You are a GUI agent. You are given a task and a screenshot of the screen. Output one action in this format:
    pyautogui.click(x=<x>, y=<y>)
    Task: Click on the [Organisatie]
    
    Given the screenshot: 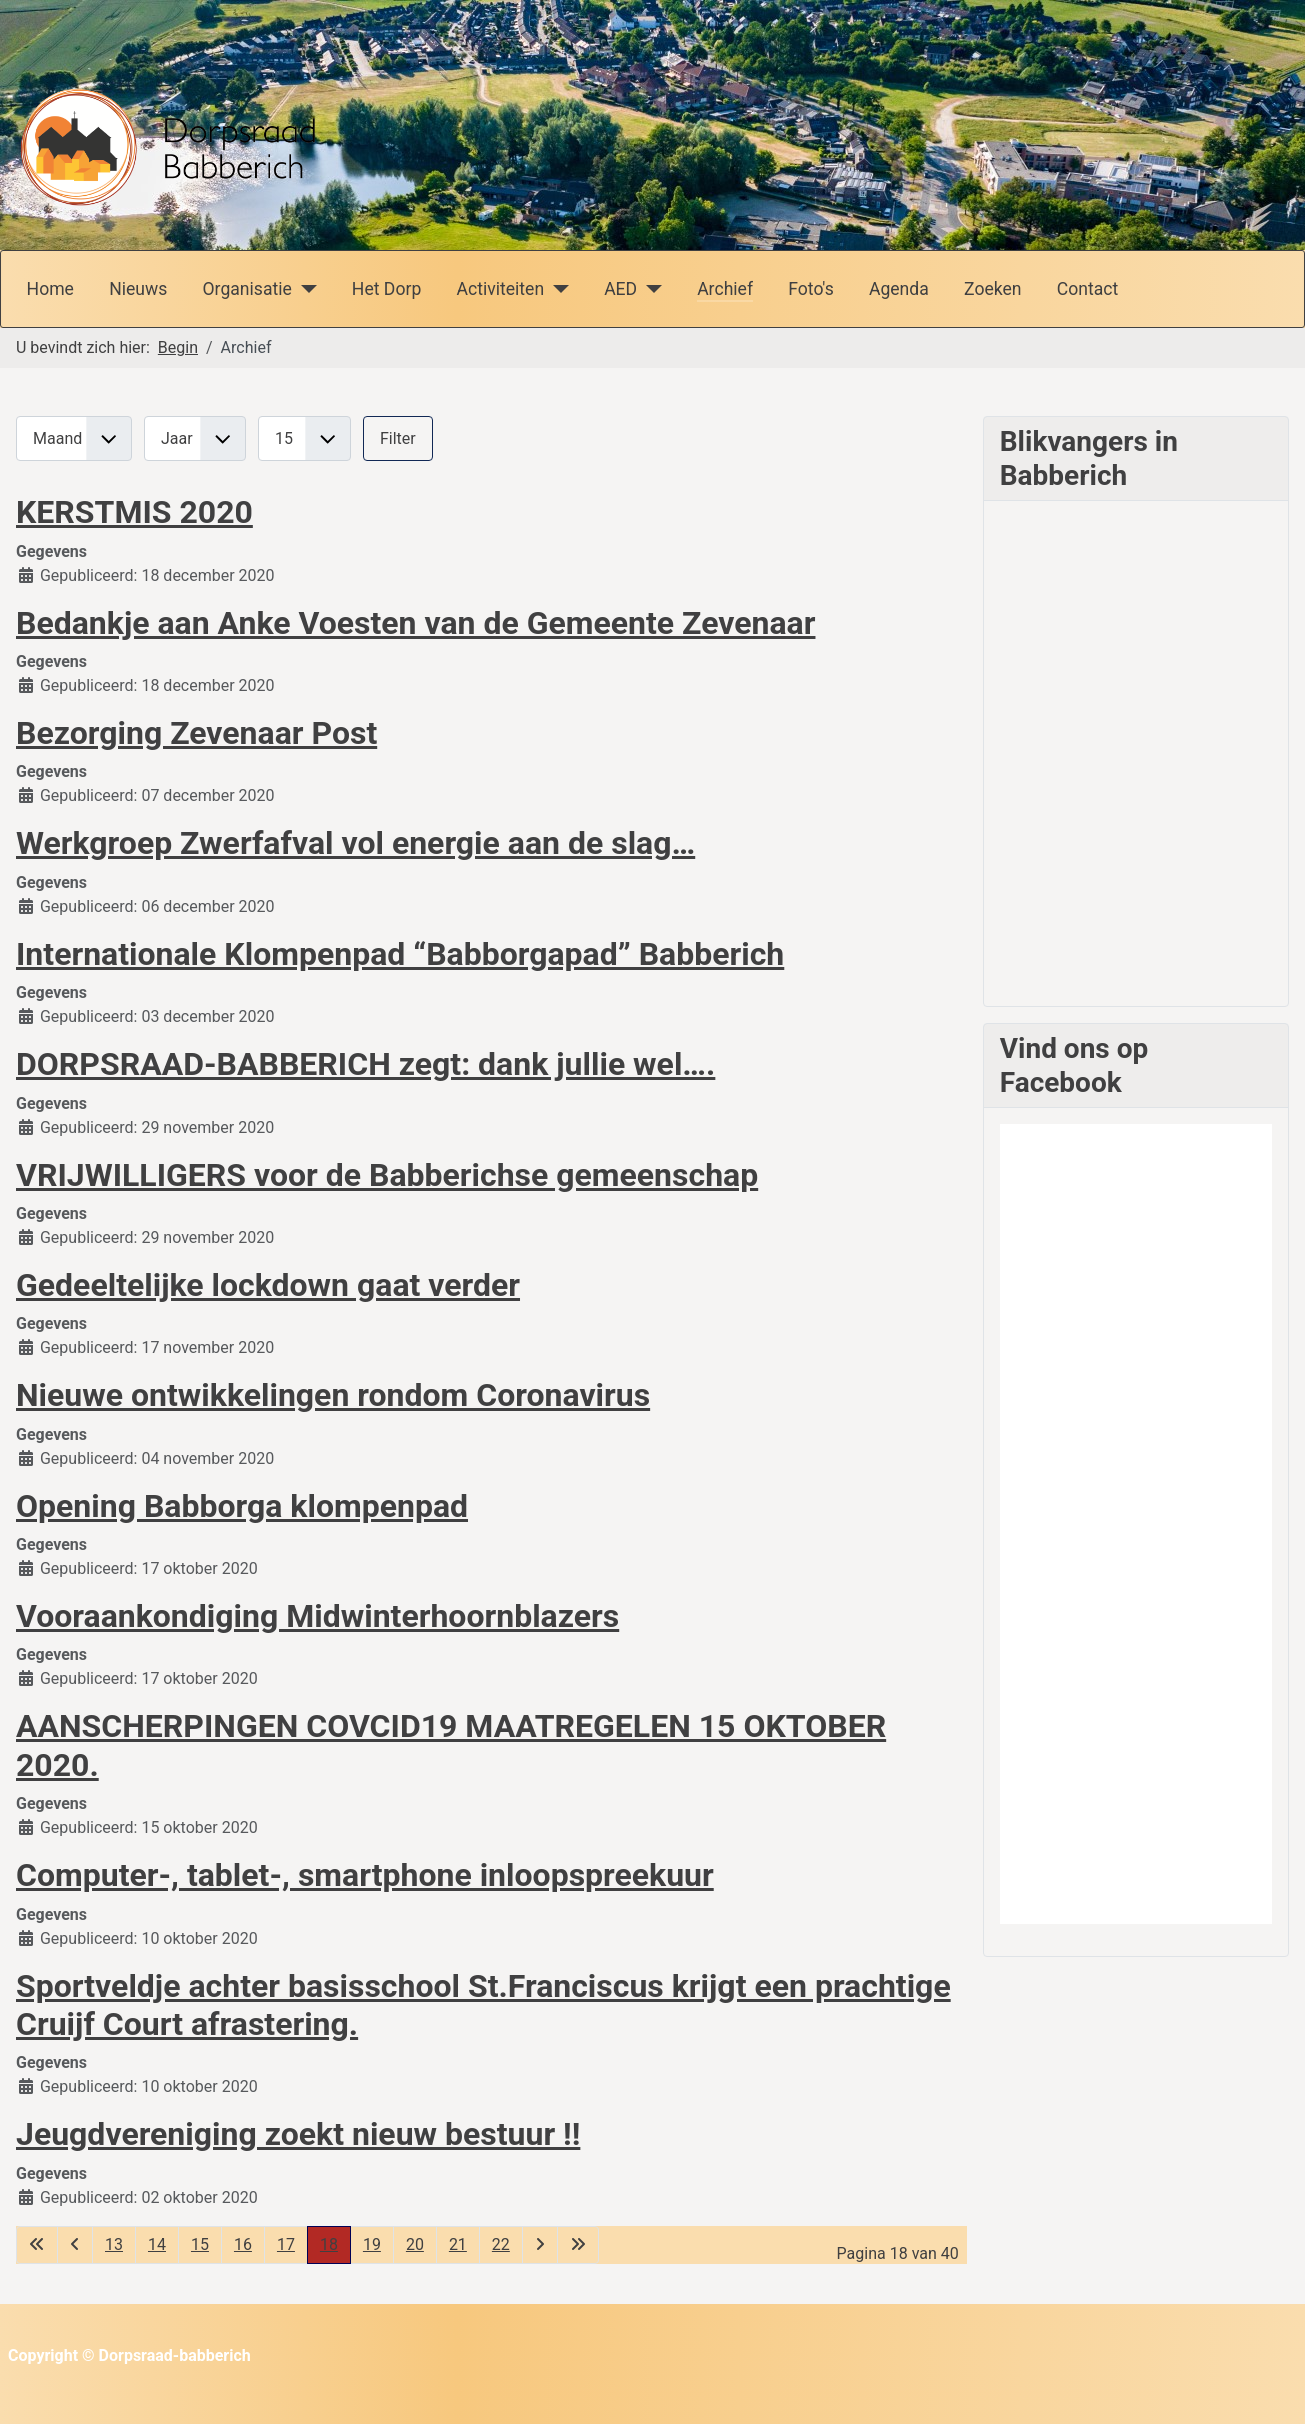 What is the action you would take?
    pyautogui.click(x=304, y=289)
    